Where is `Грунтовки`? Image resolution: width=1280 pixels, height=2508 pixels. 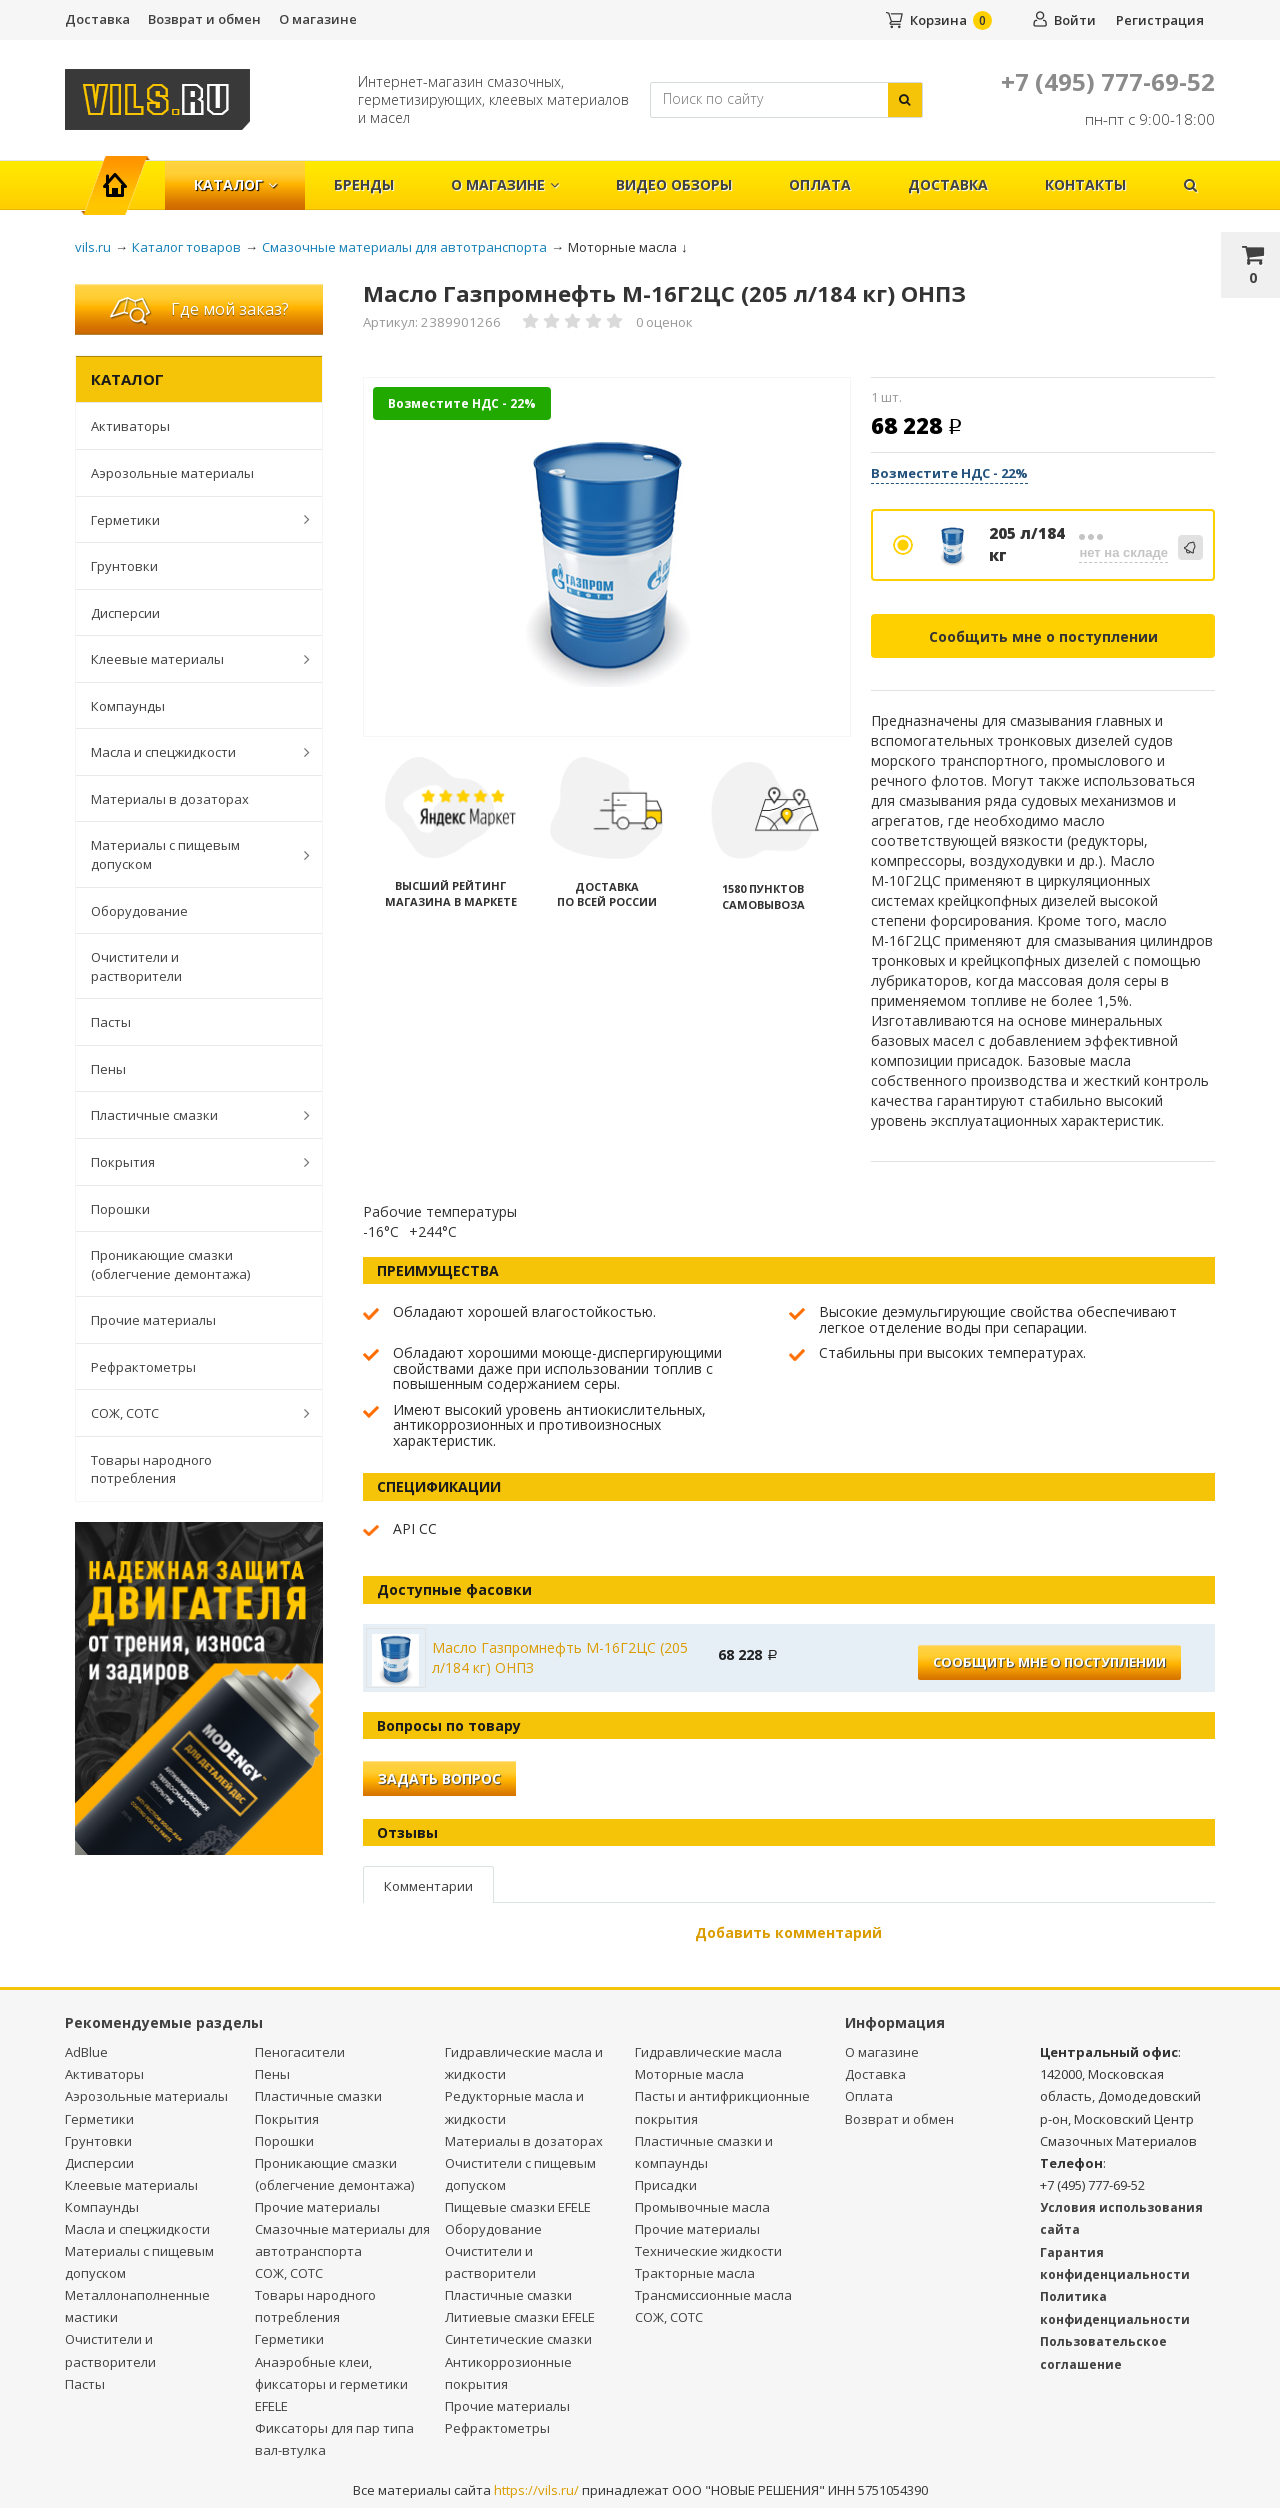
Грунтовки is located at coordinates (124, 566).